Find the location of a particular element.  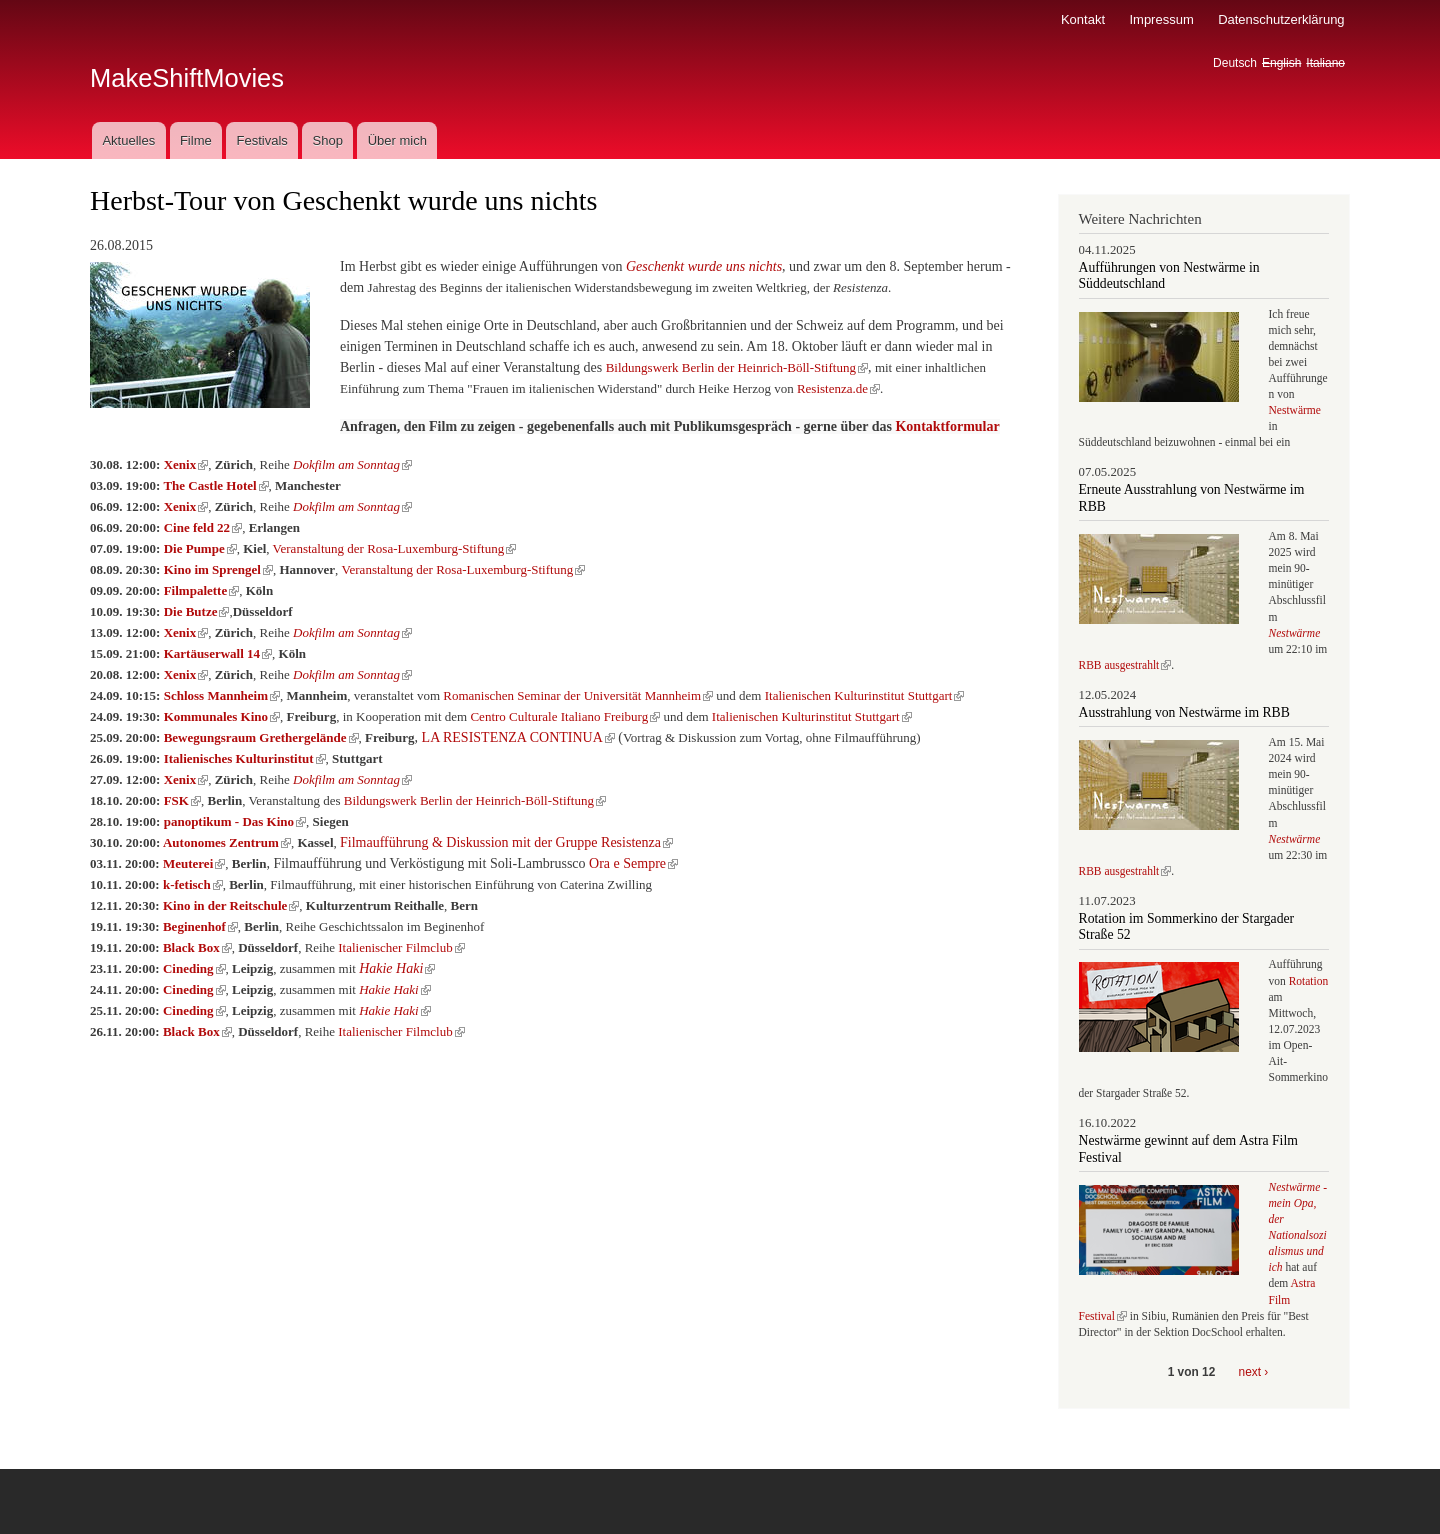

Italienischer Filmclub is located at coordinates (401, 947).